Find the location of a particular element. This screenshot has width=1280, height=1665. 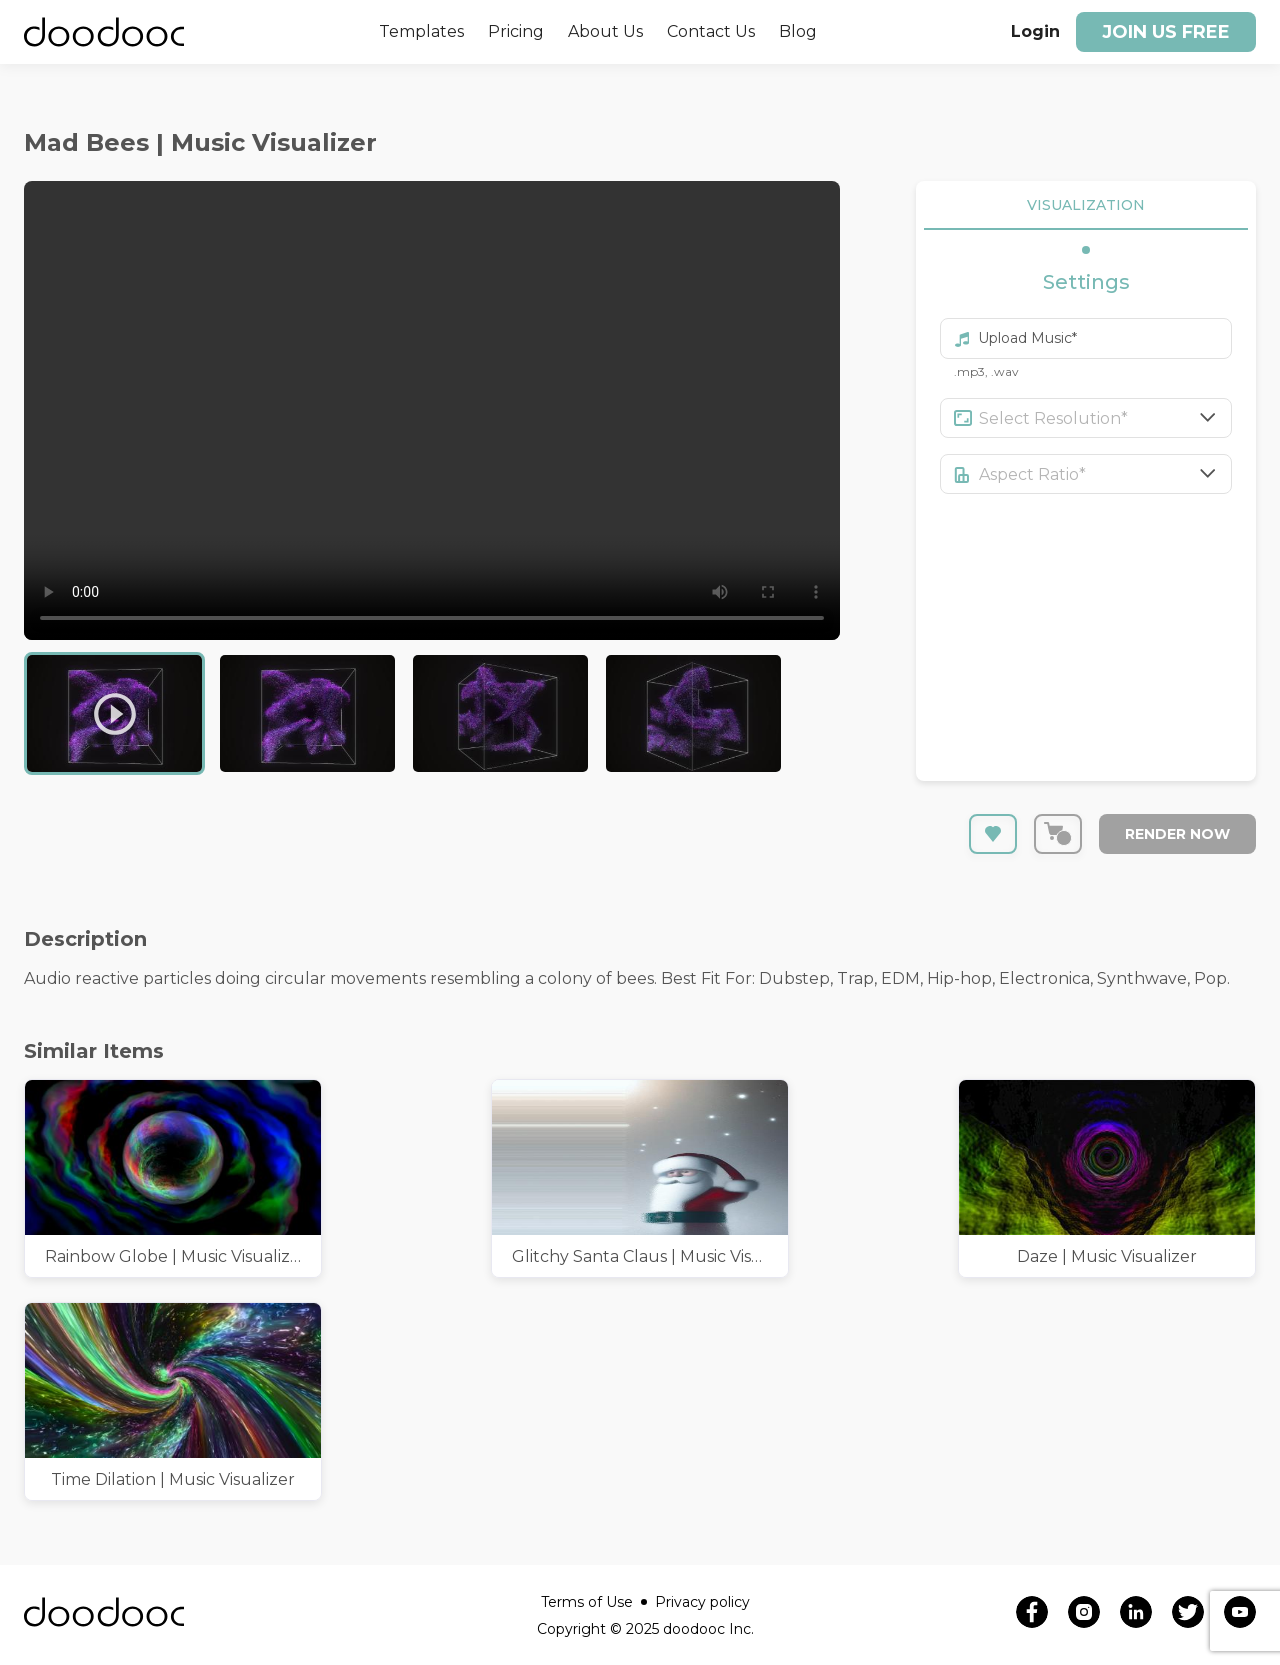

Join us free is located at coordinates (1166, 32).